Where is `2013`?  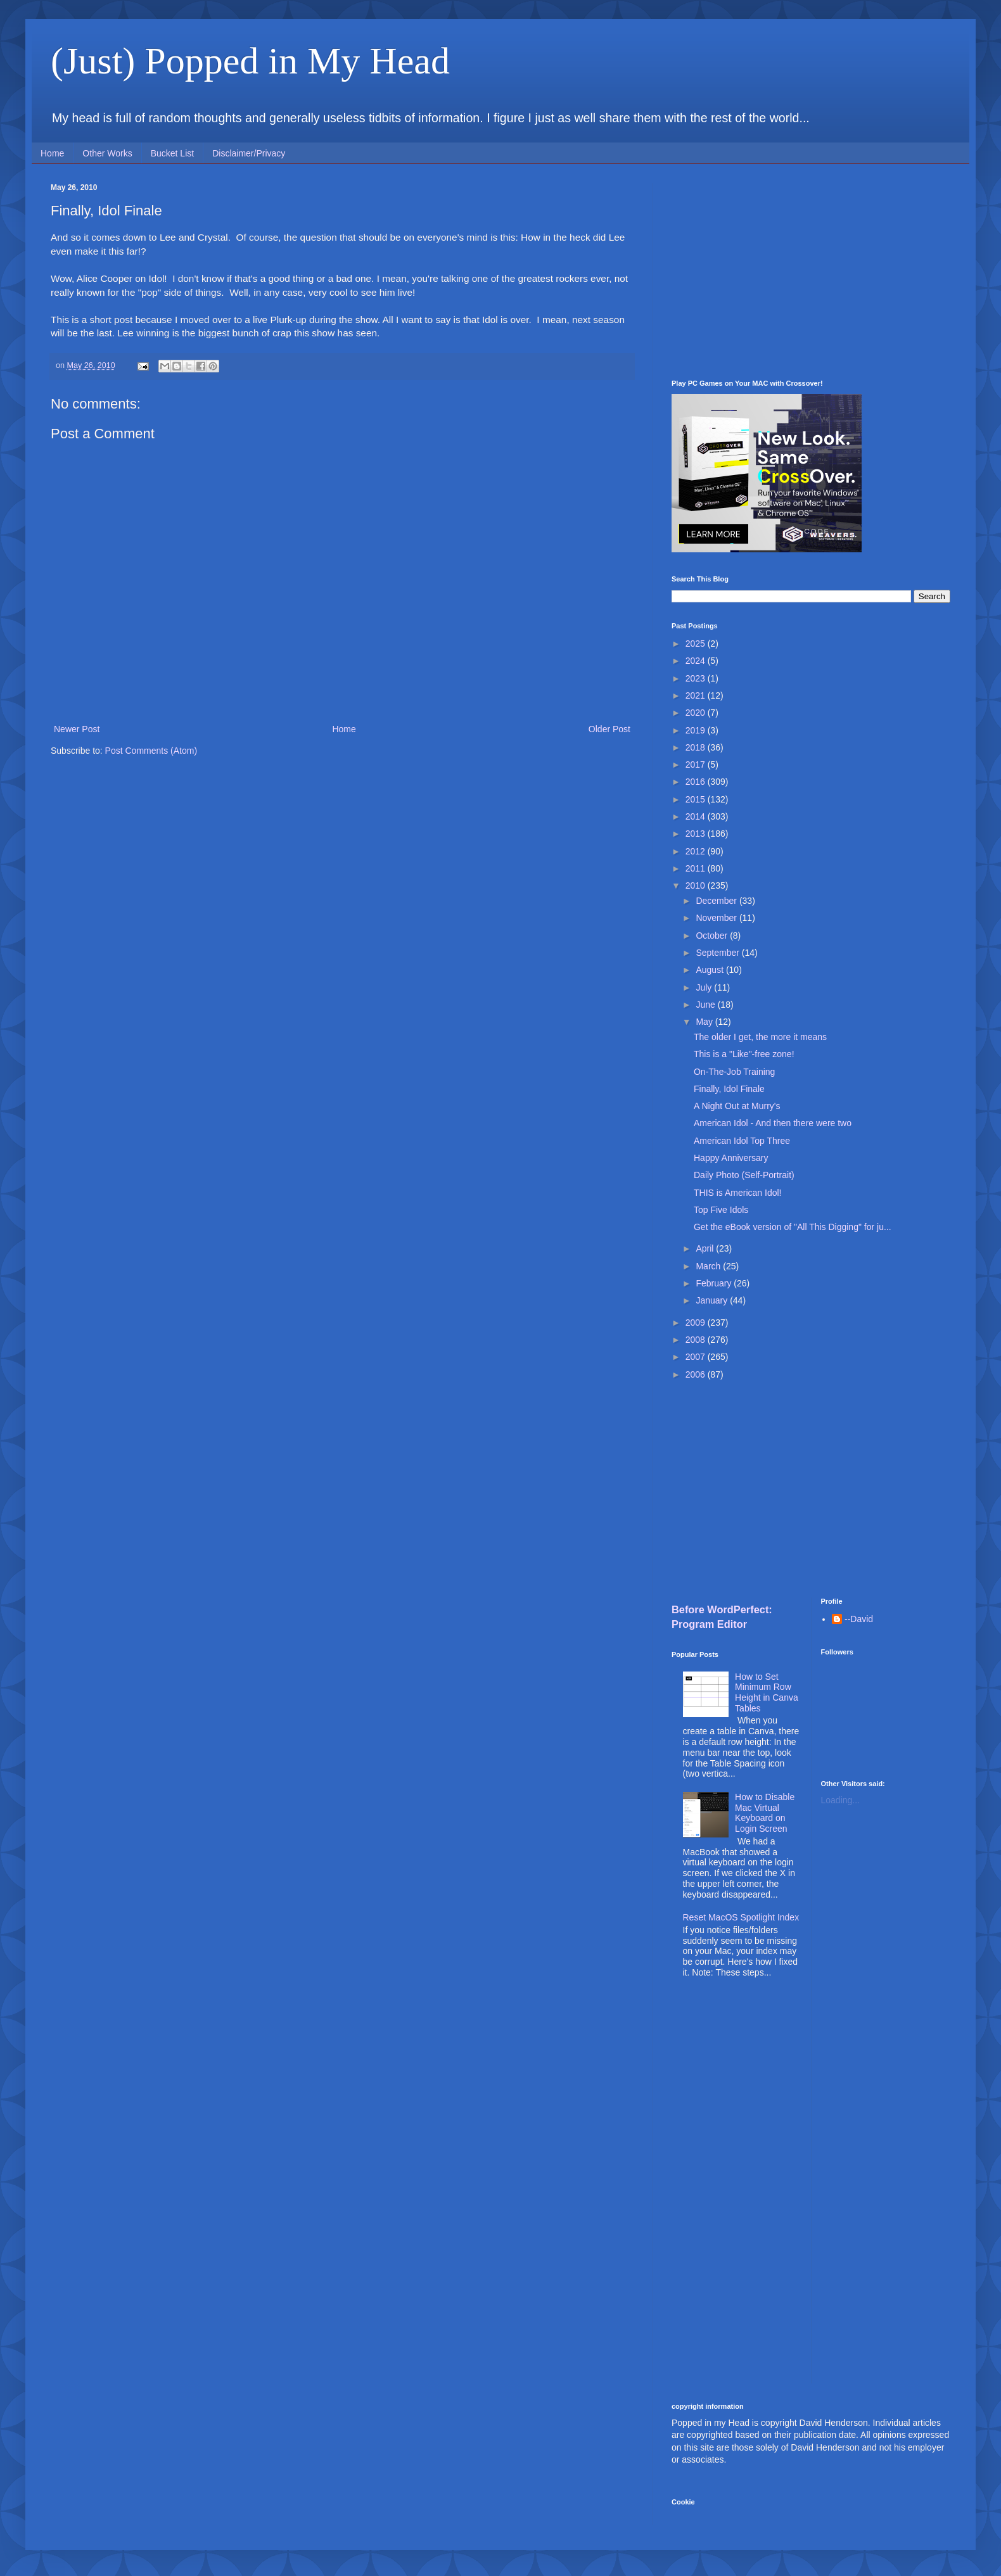
2013 is located at coordinates (696, 833).